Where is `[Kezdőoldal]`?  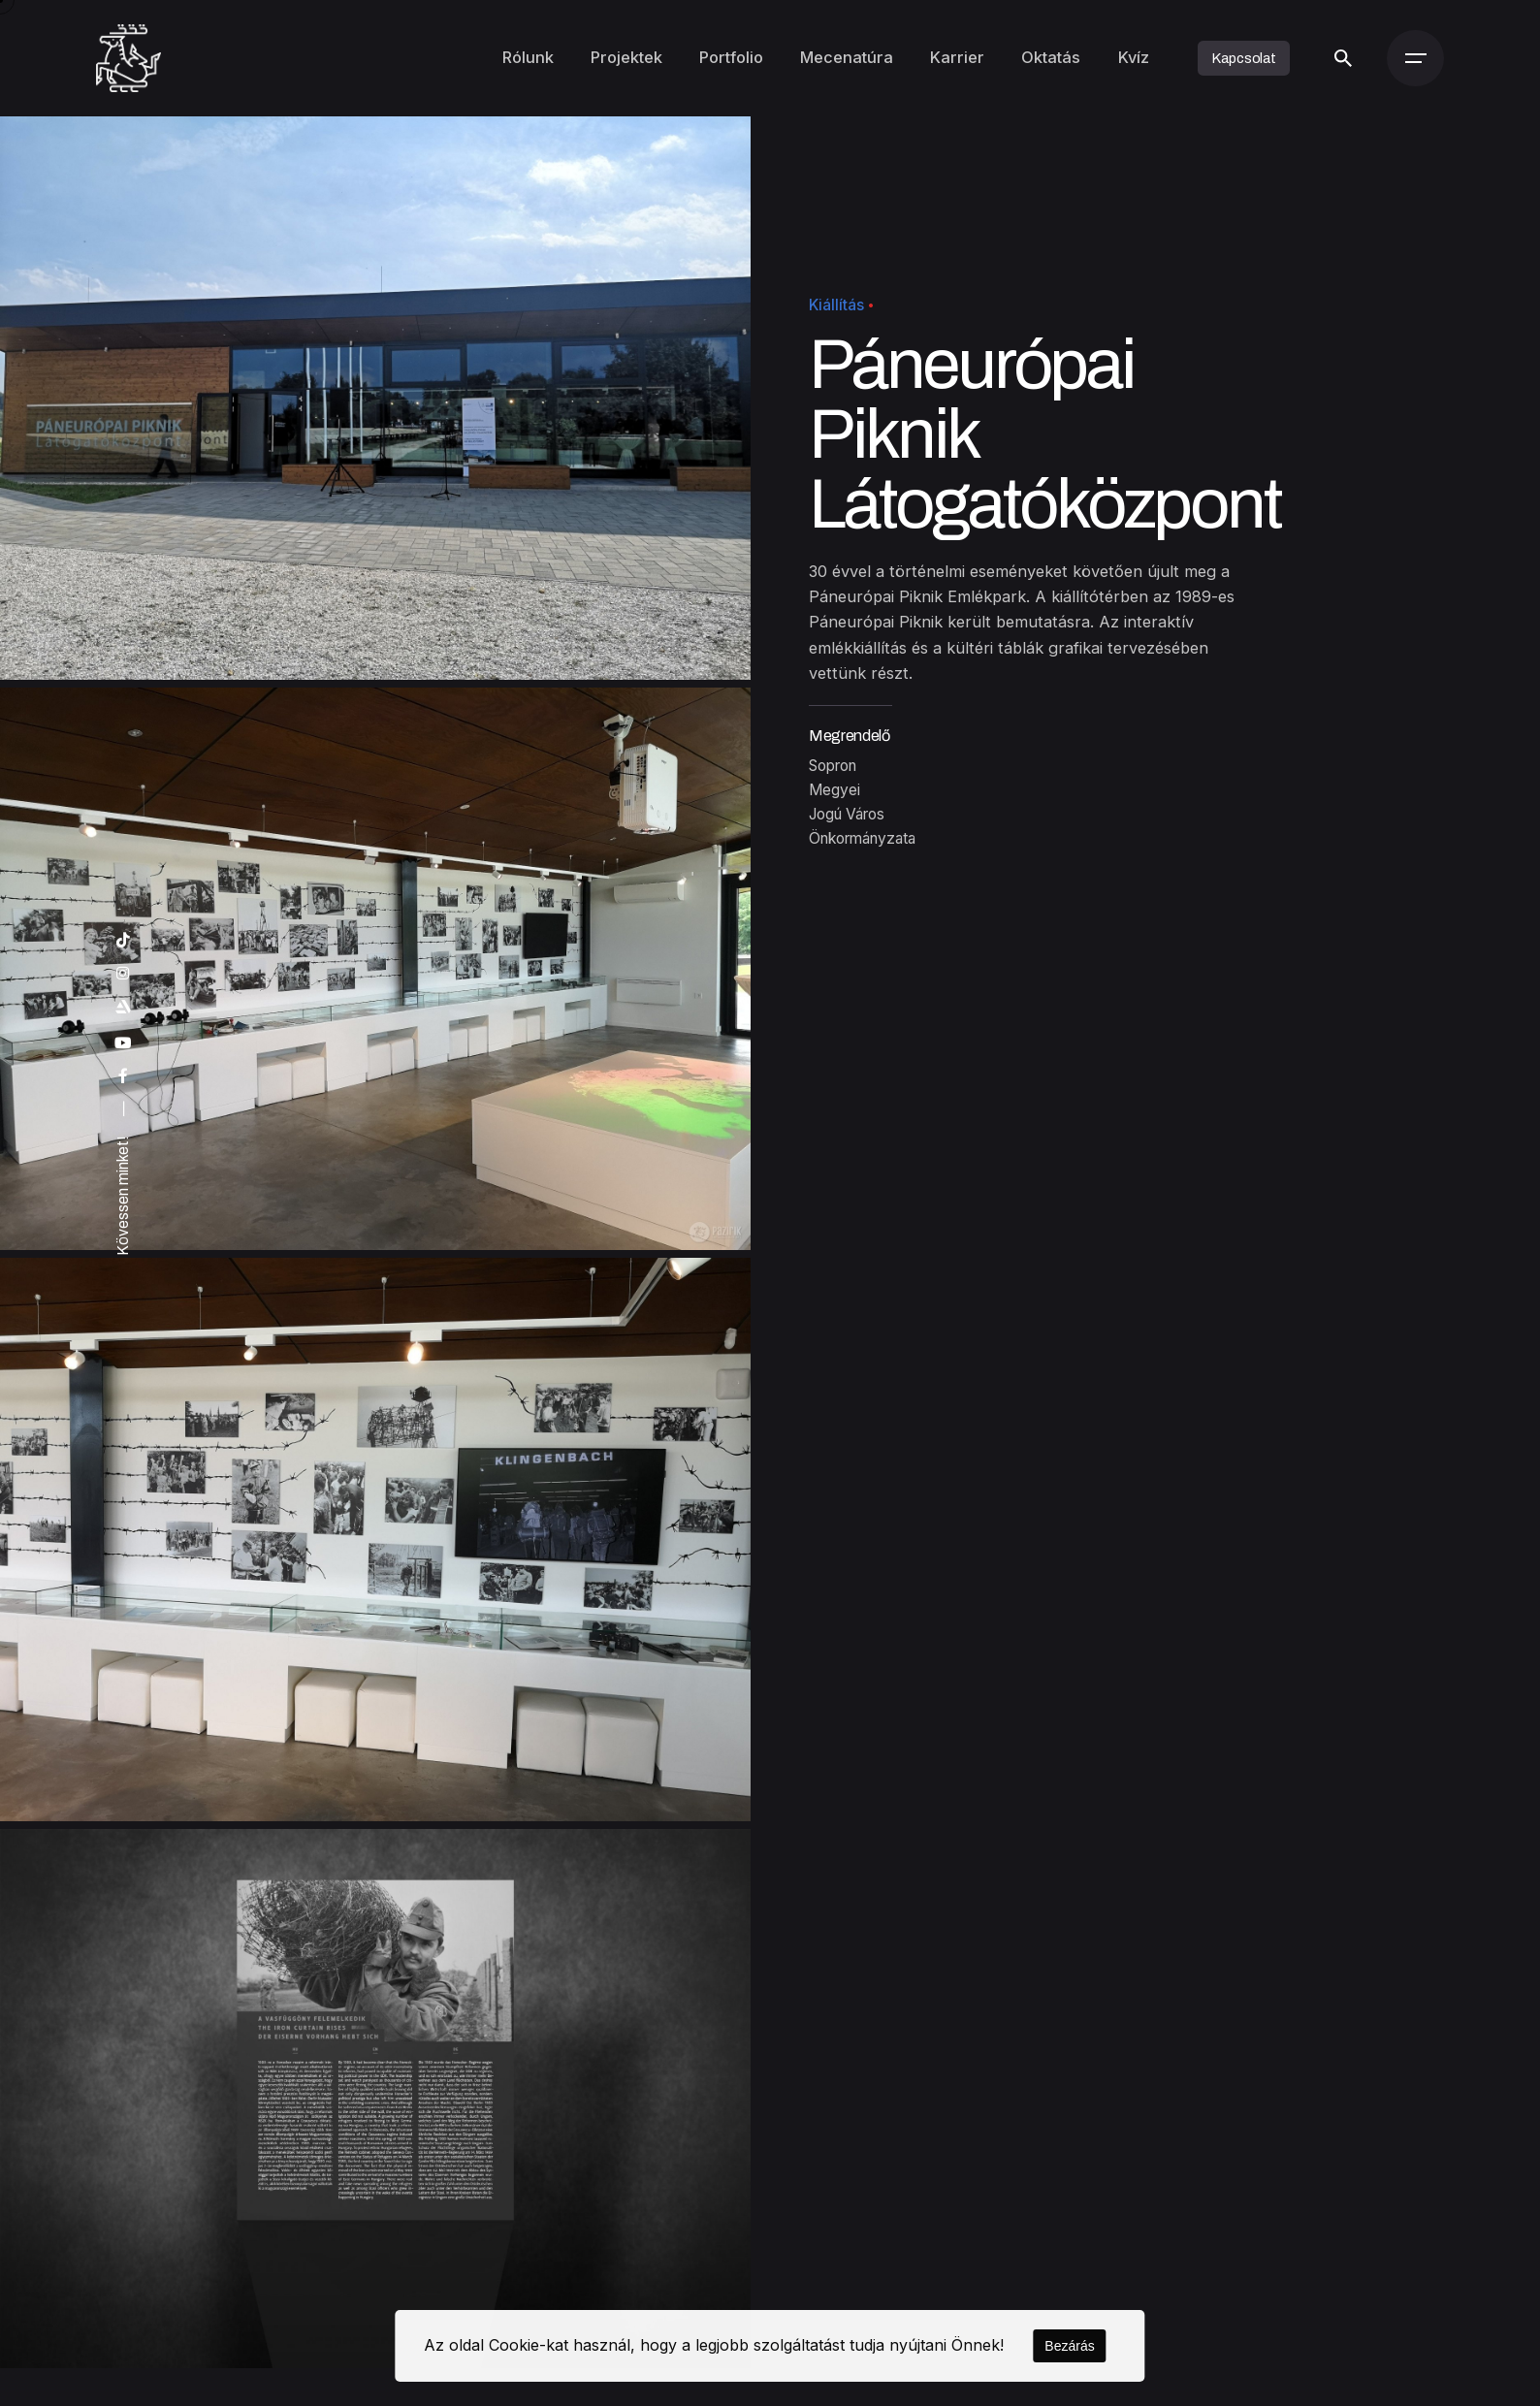
[Kezdőoldal] is located at coordinates (128, 58).